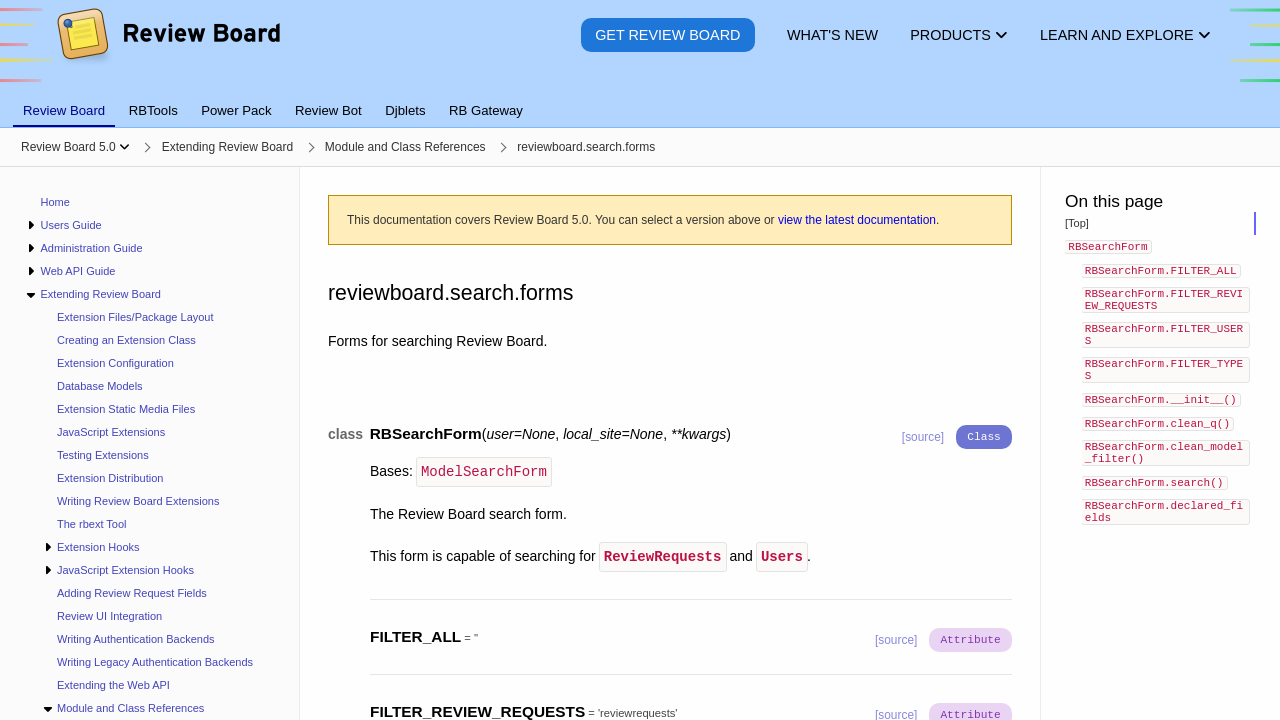  What do you see at coordinates (857, 220) in the screenshot?
I see `view the latest documentation` at bounding box center [857, 220].